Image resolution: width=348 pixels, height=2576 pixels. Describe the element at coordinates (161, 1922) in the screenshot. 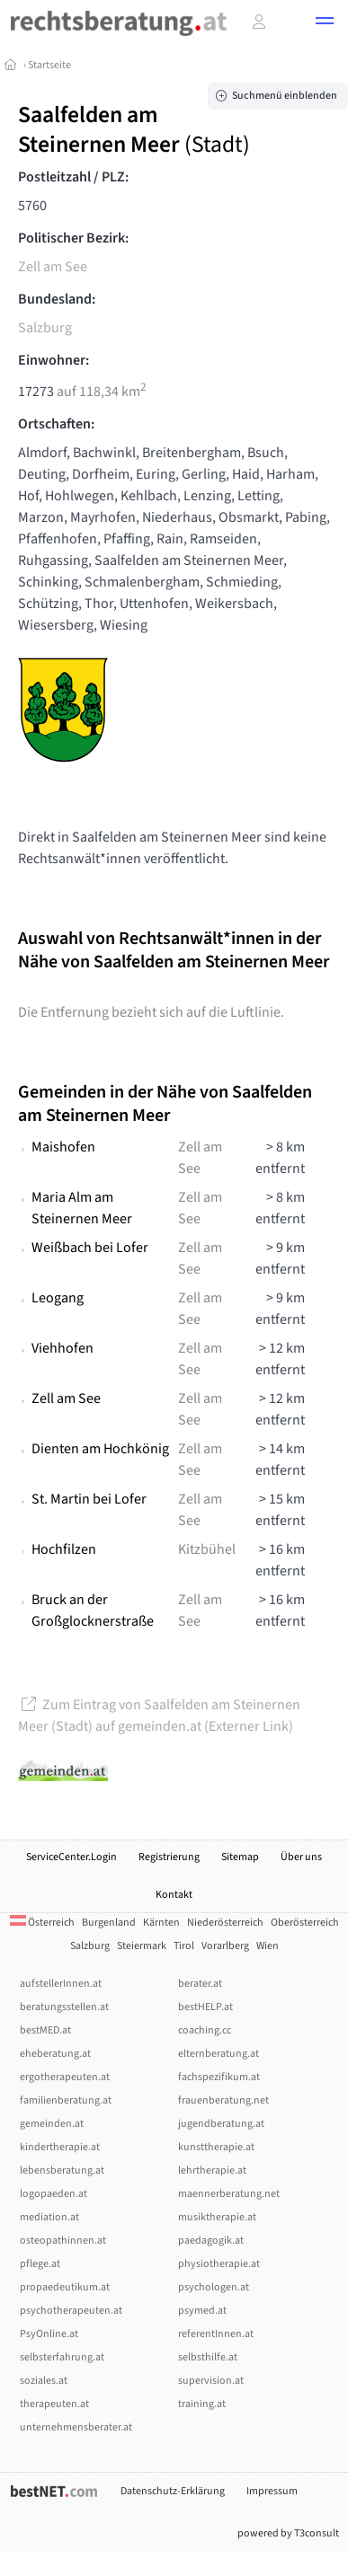

I see `Kärnten` at that location.